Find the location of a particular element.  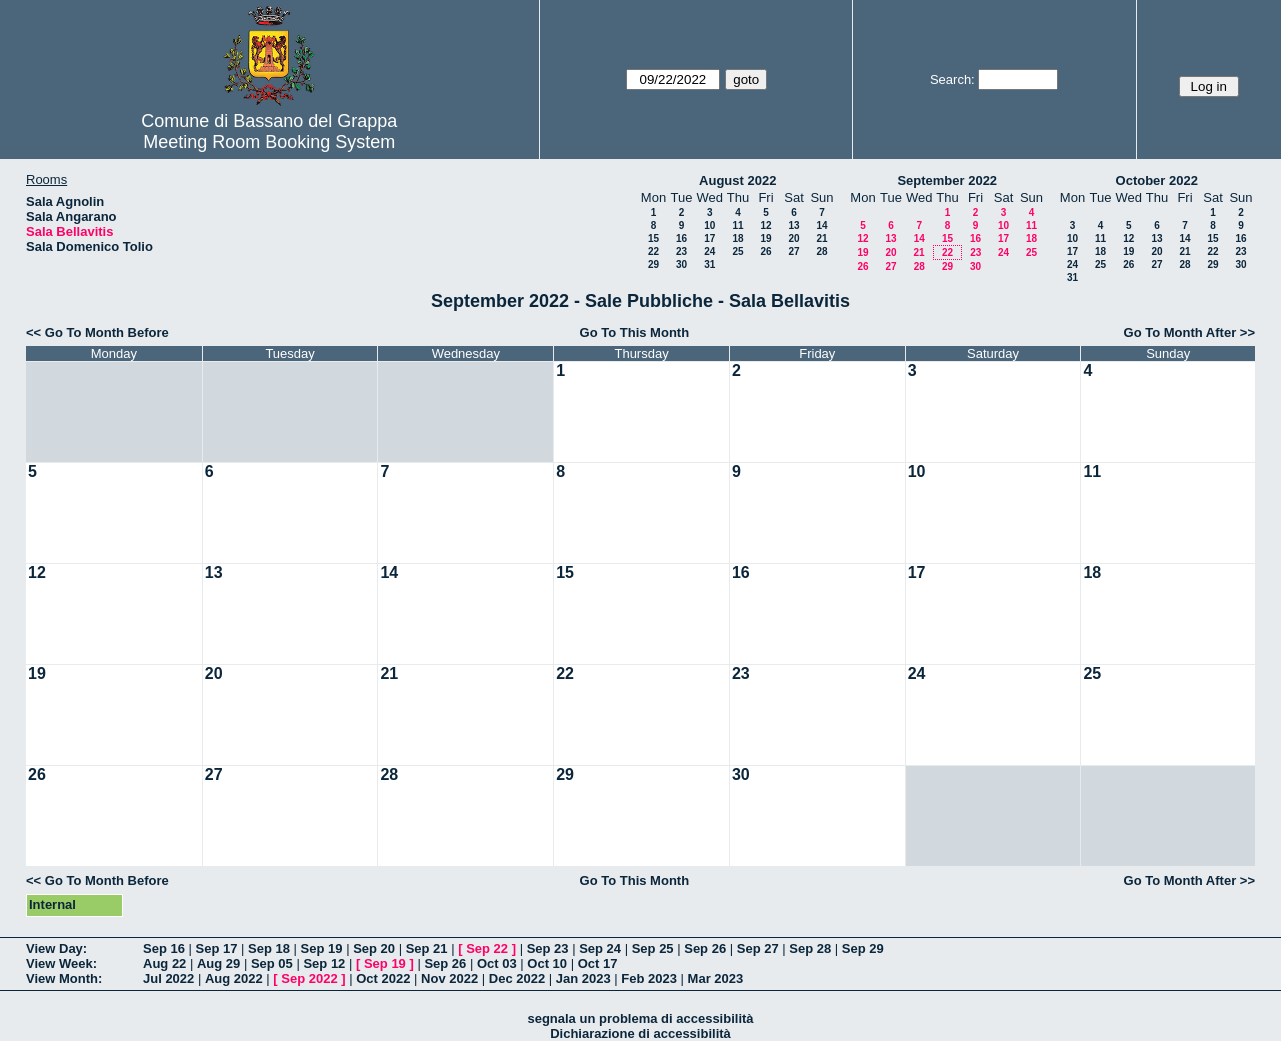

View Month: is located at coordinates (64, 978).